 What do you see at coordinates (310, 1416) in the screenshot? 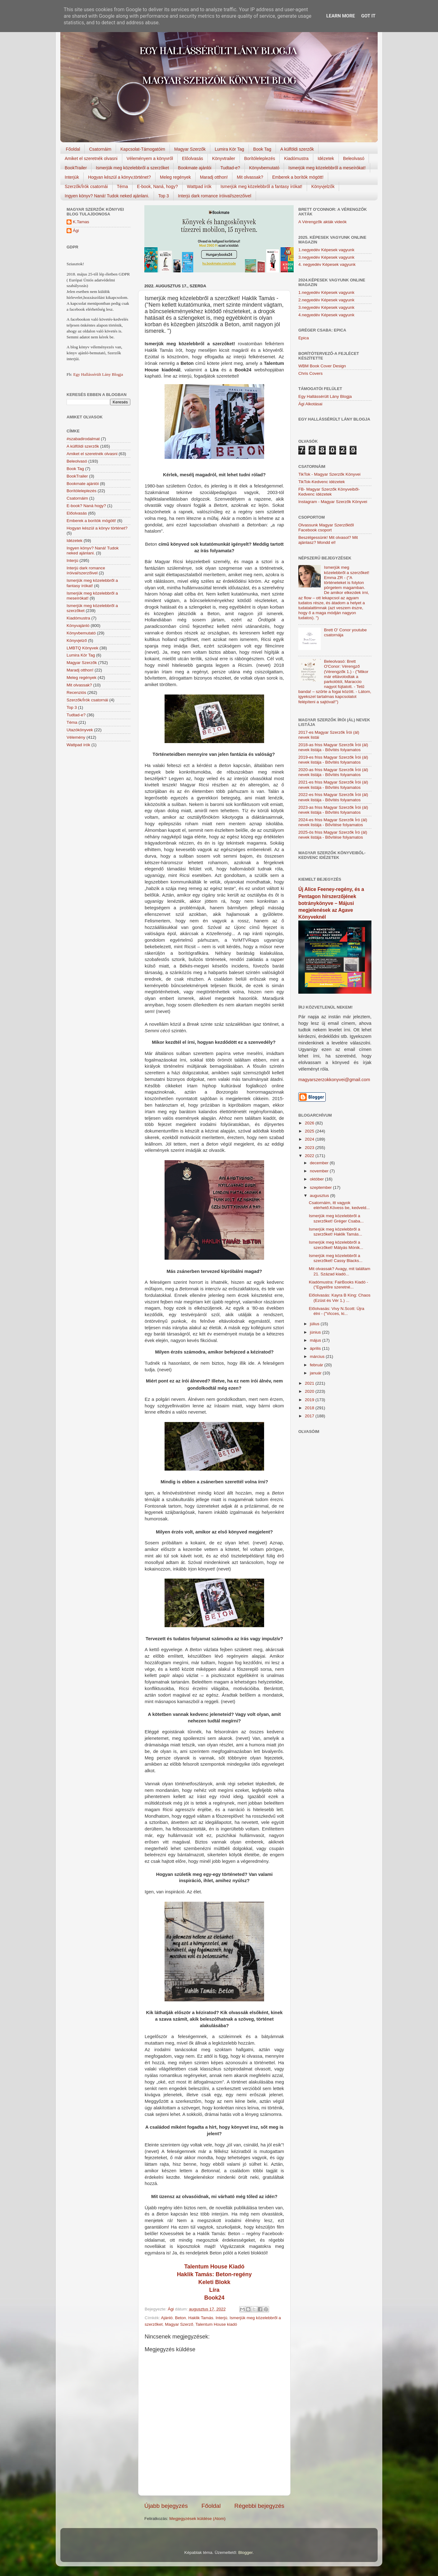
I see `2017` at bounding box center [310, 1416].